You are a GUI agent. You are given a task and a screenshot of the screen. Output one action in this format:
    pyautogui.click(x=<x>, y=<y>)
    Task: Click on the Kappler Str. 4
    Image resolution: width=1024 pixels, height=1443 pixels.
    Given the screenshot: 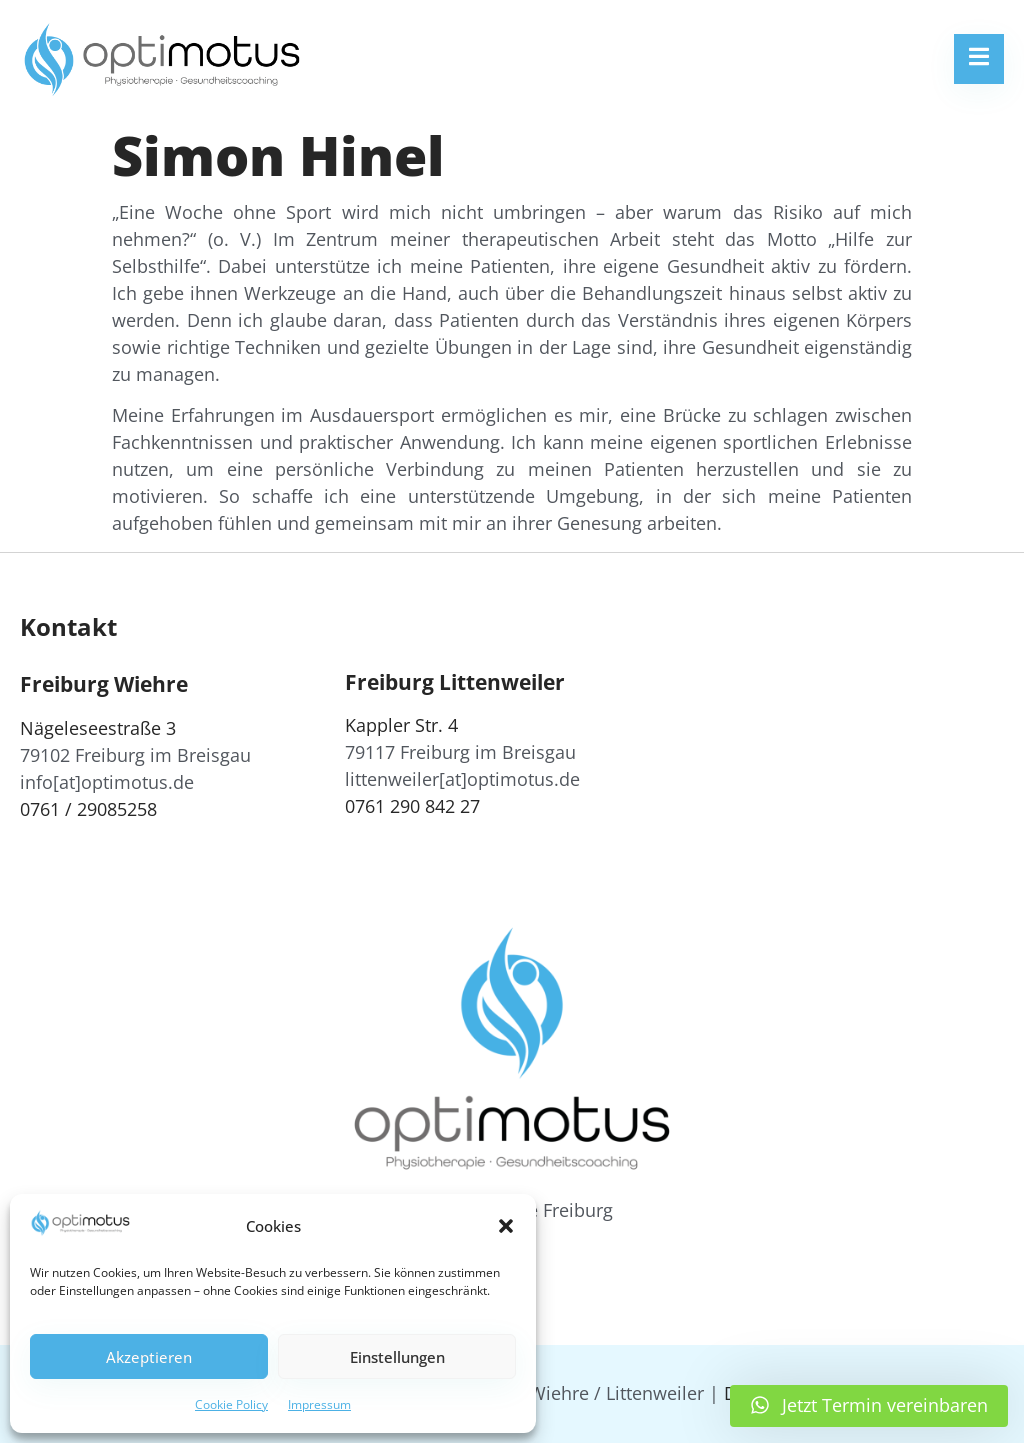 What is the action you would take?
    pyautogui.click(x=401, y=725)
    